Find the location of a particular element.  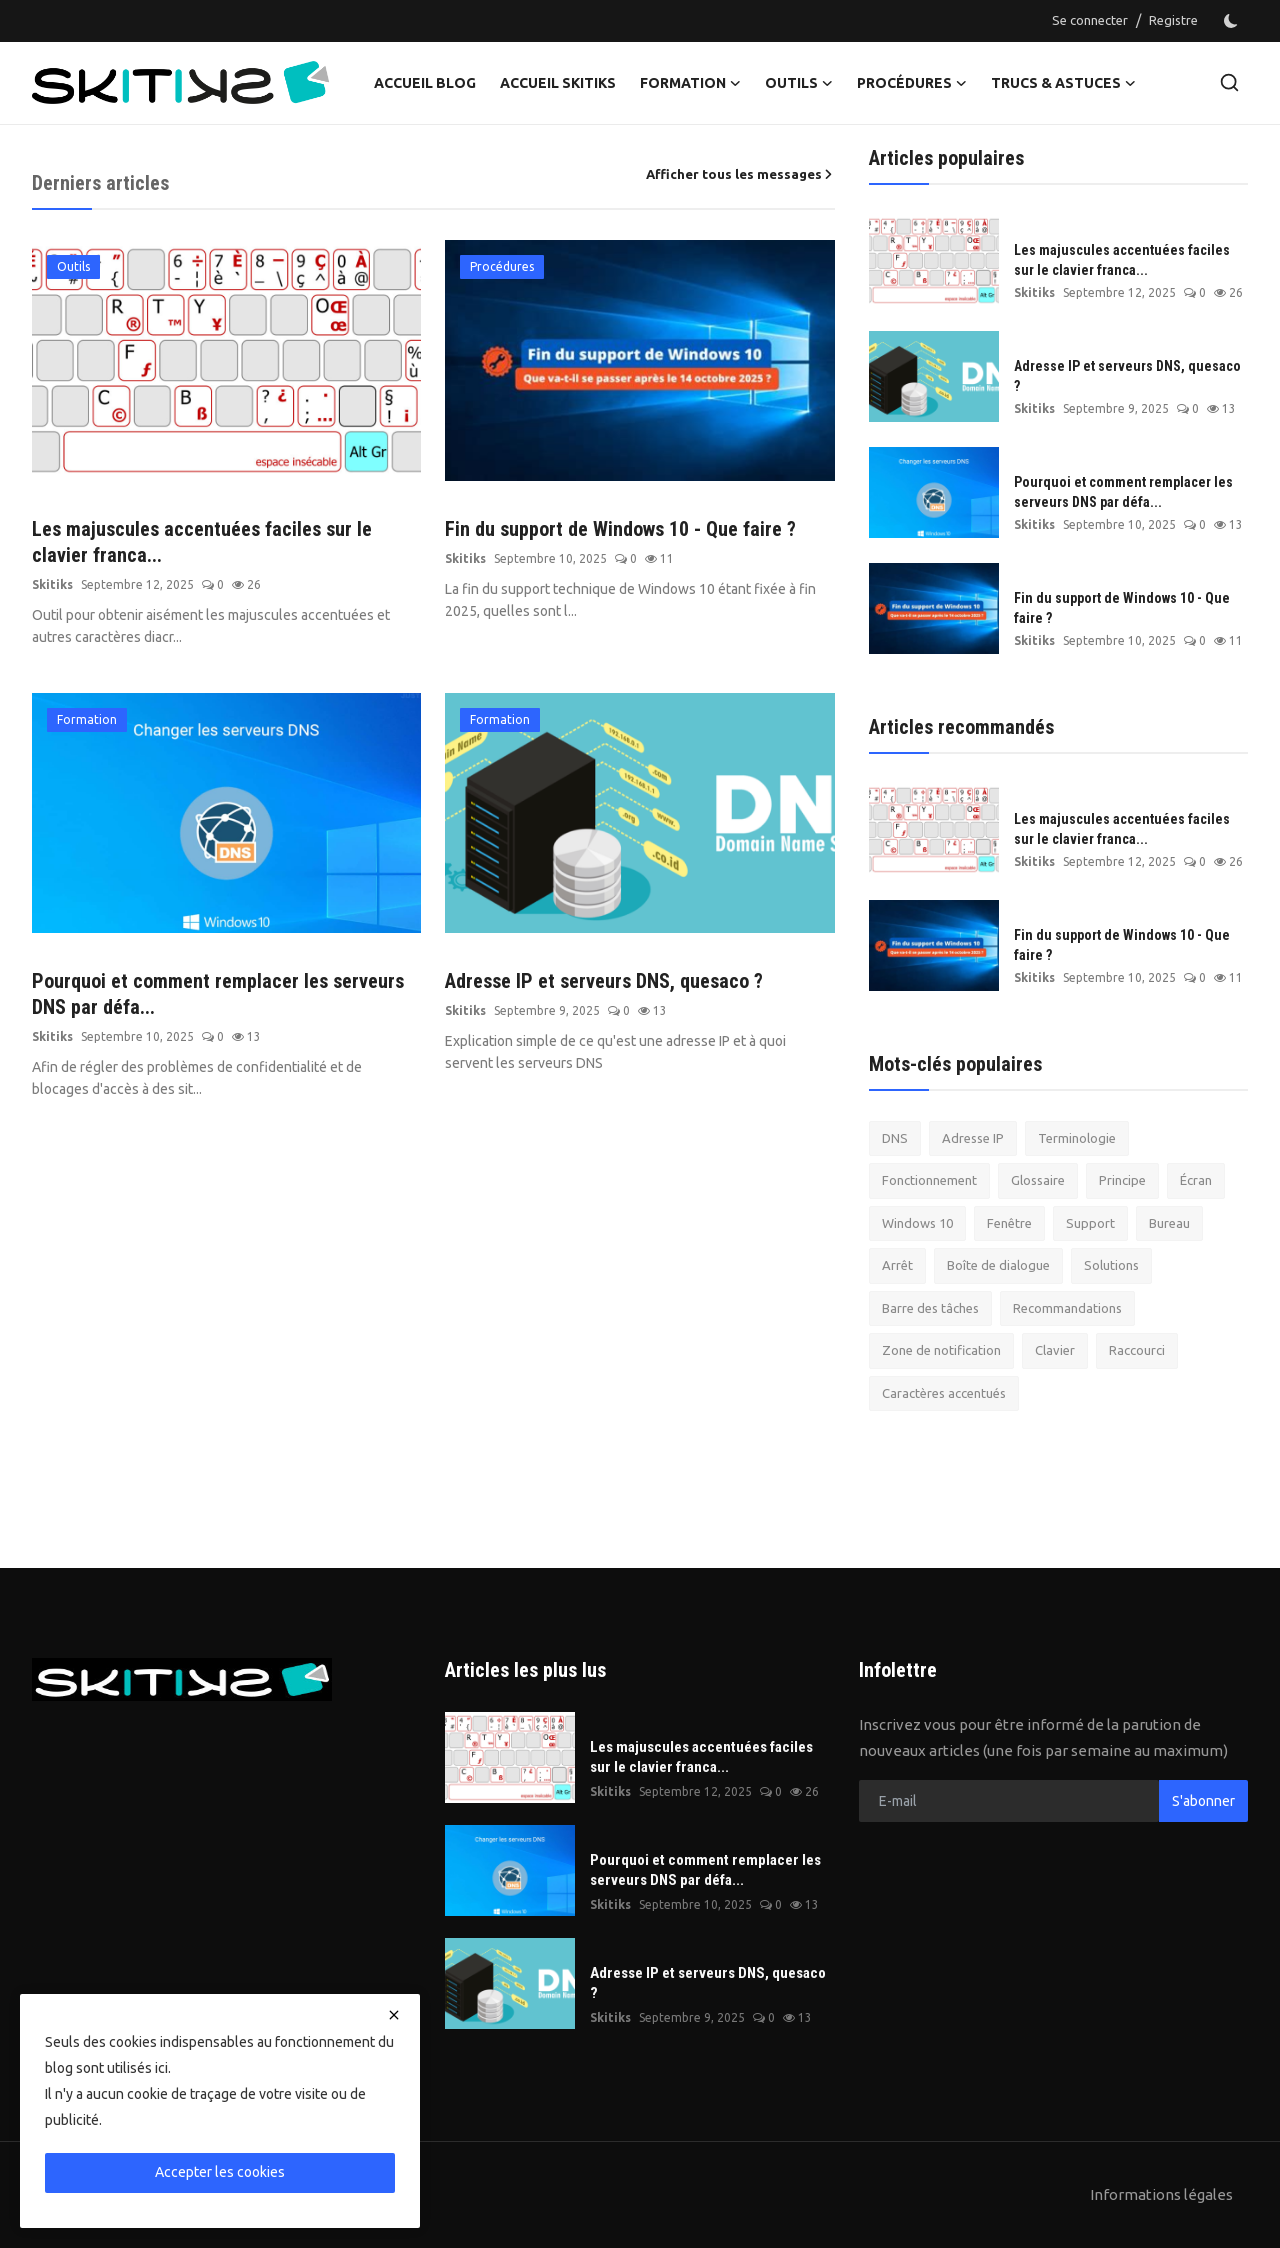

Trucs & Astuces [button] is located at coordinates (1063, 83).